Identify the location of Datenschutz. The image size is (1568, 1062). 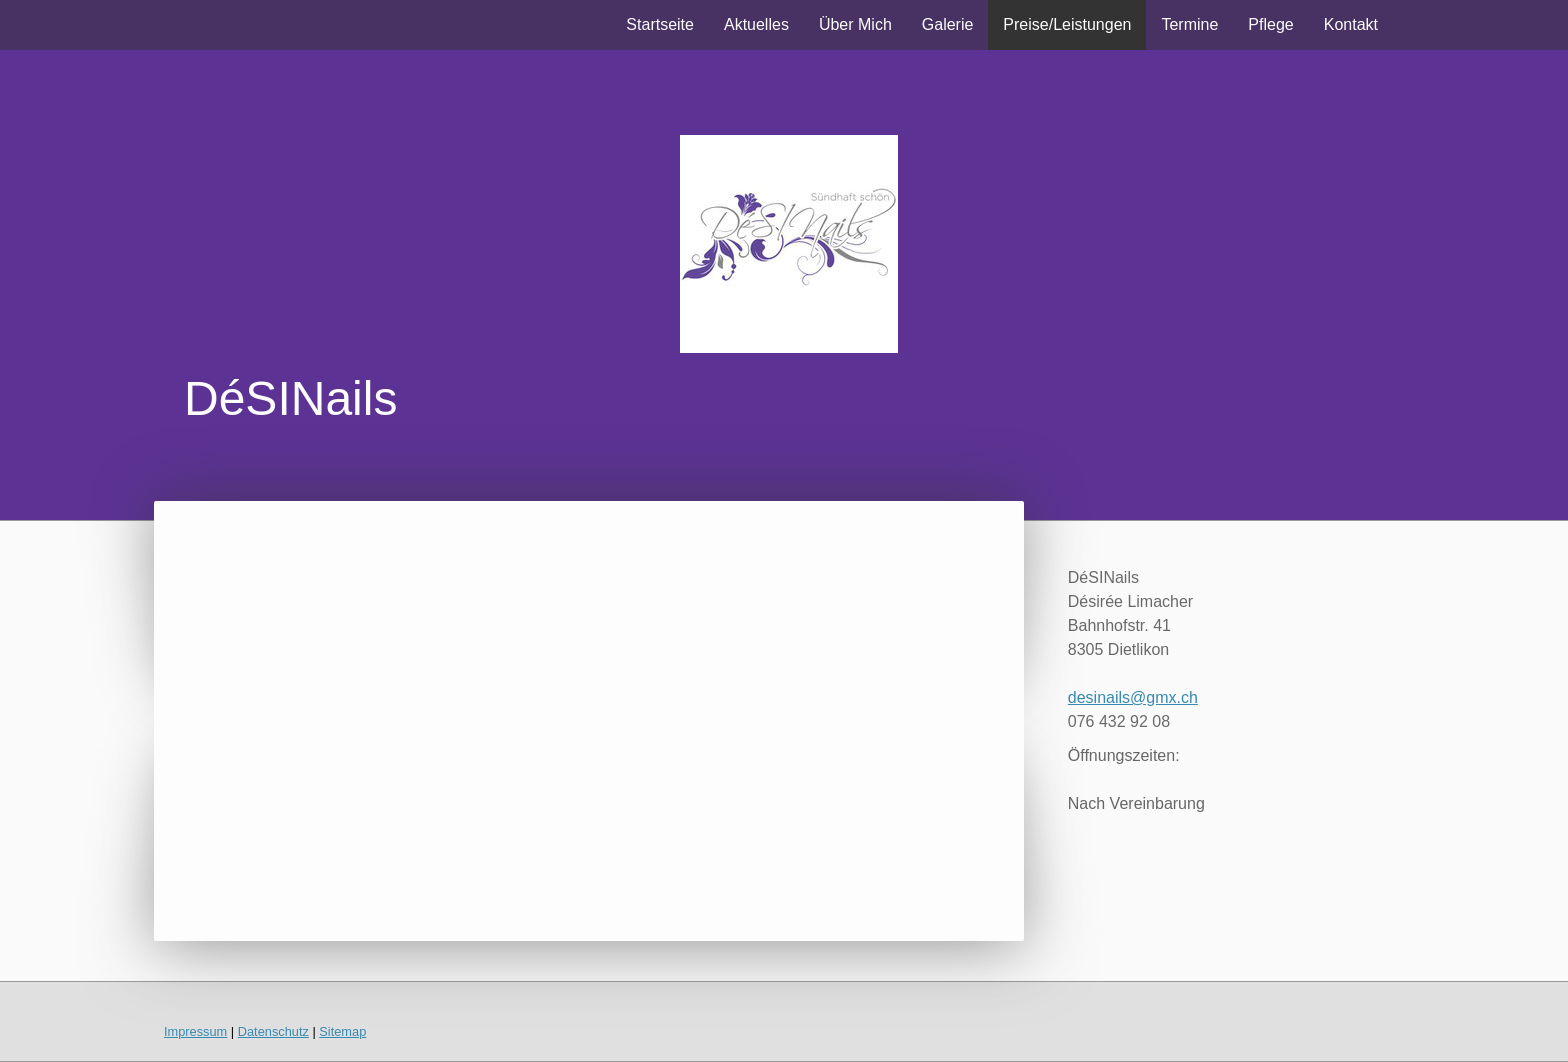
(273, 1031).